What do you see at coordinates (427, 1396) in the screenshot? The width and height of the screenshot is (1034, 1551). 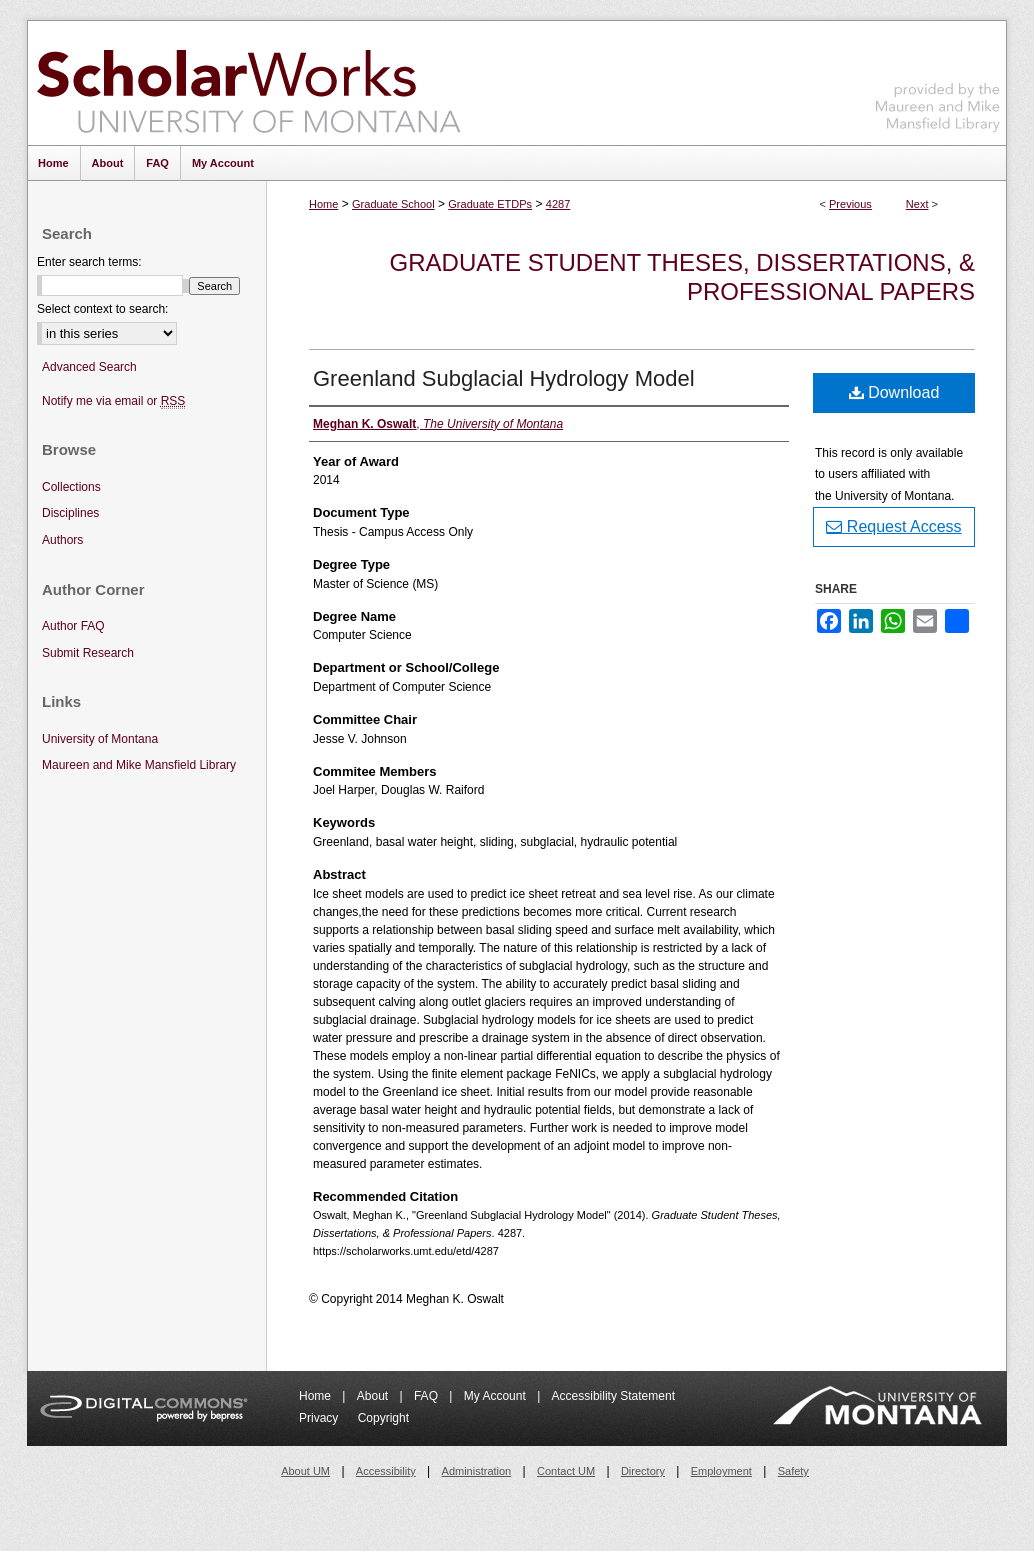 I see `FAQ` at bounding box center [427, 1396].